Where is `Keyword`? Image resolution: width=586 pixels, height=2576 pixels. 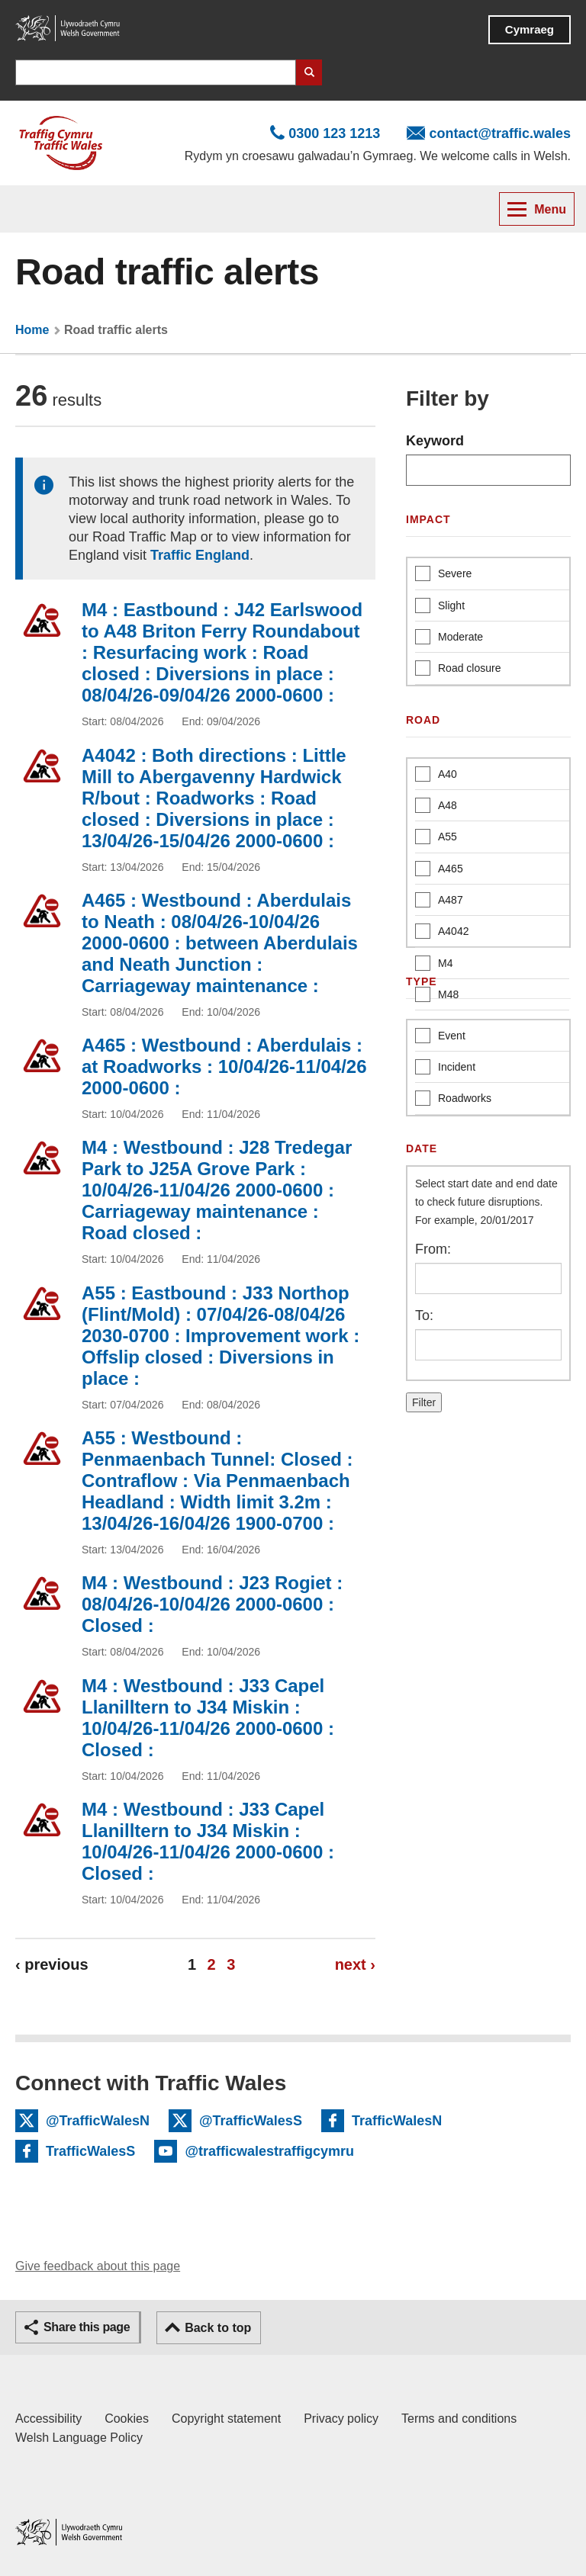 Keyword is located at coordinates (435, 440).